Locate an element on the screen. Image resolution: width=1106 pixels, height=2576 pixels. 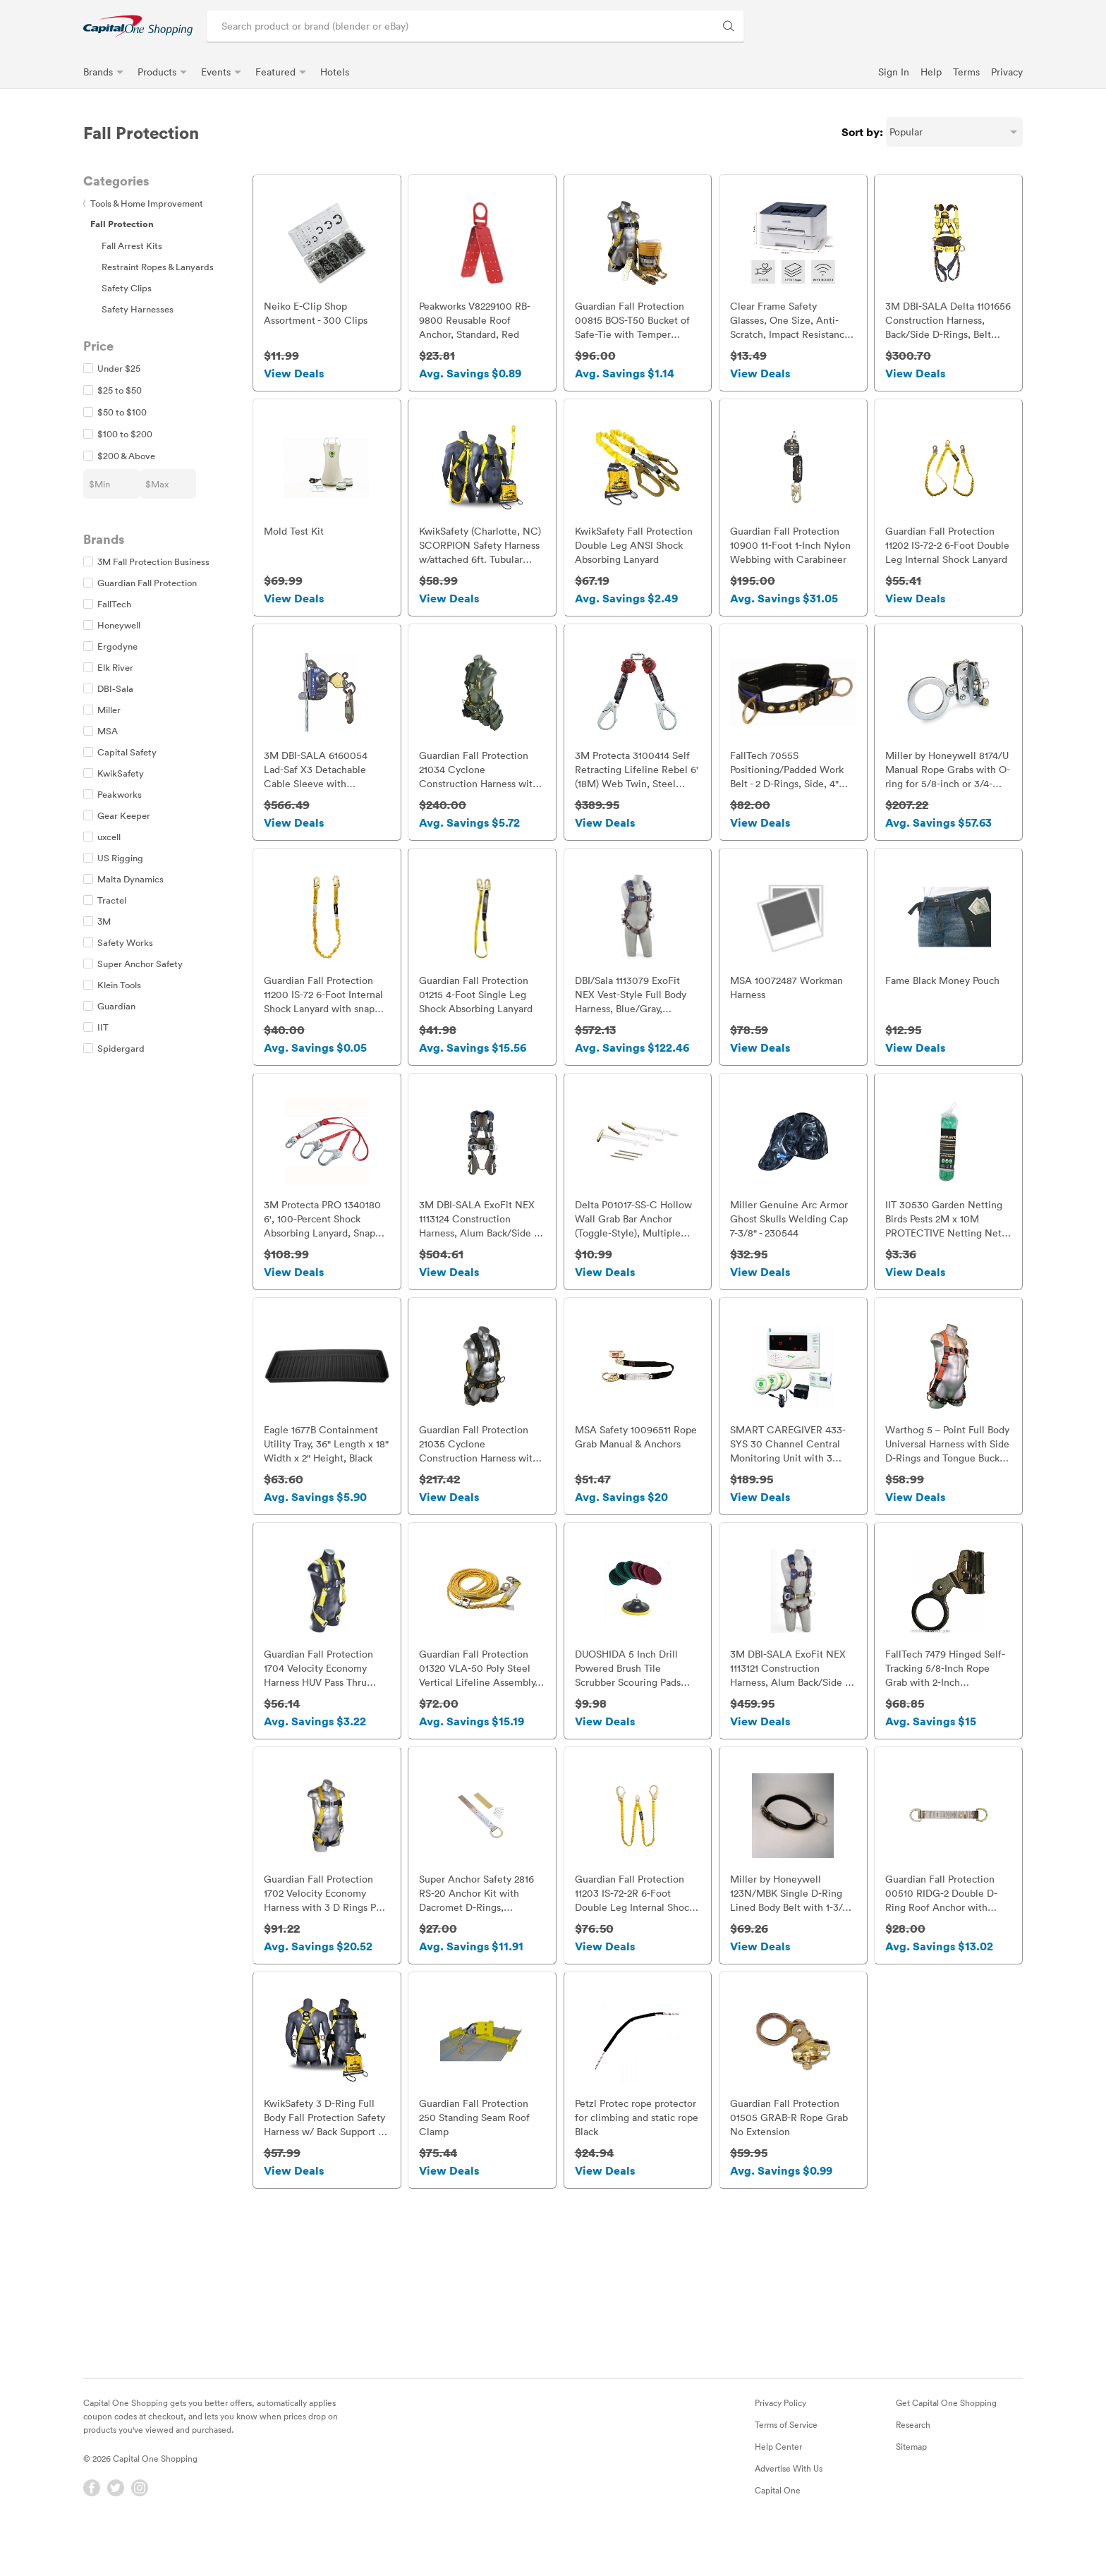
Help is located at coordinates (931, 71).